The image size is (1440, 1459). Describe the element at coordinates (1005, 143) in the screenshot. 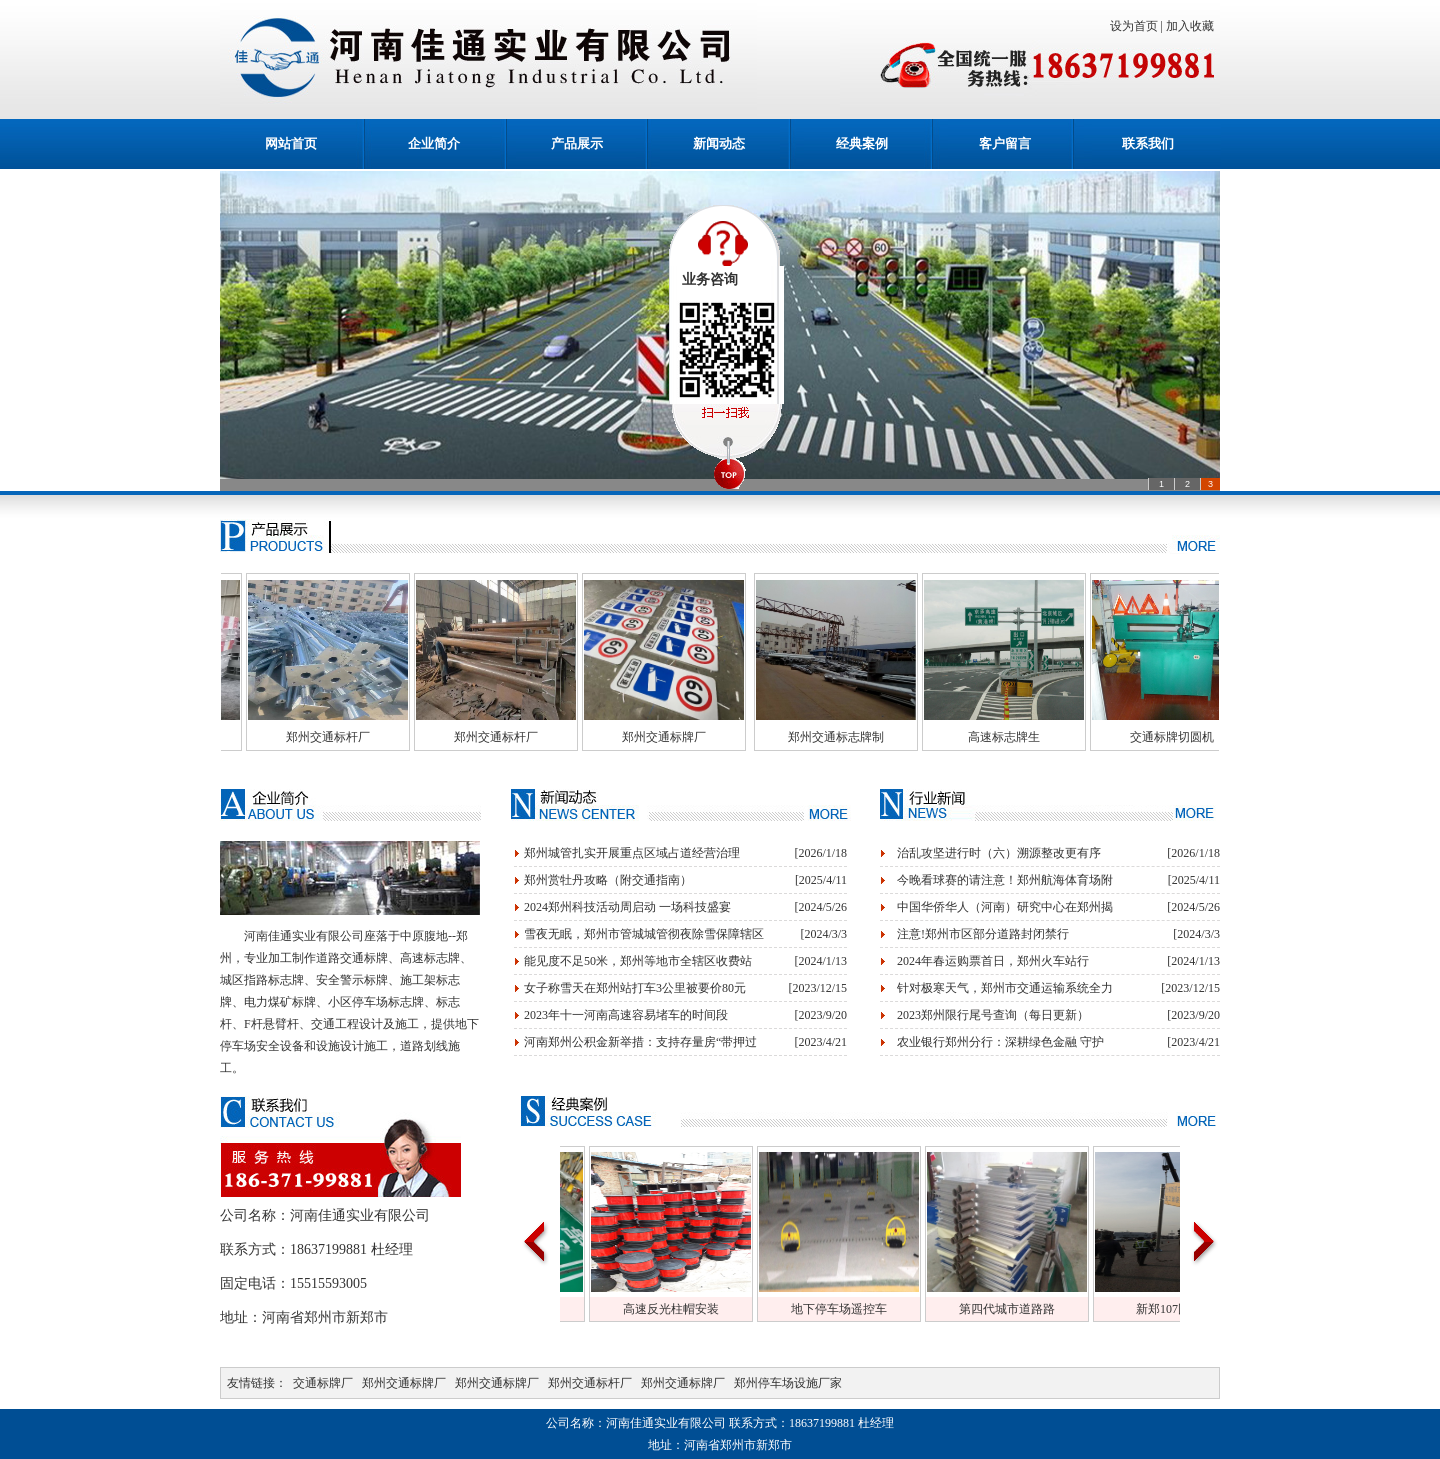

I see `客户留言` at that location.